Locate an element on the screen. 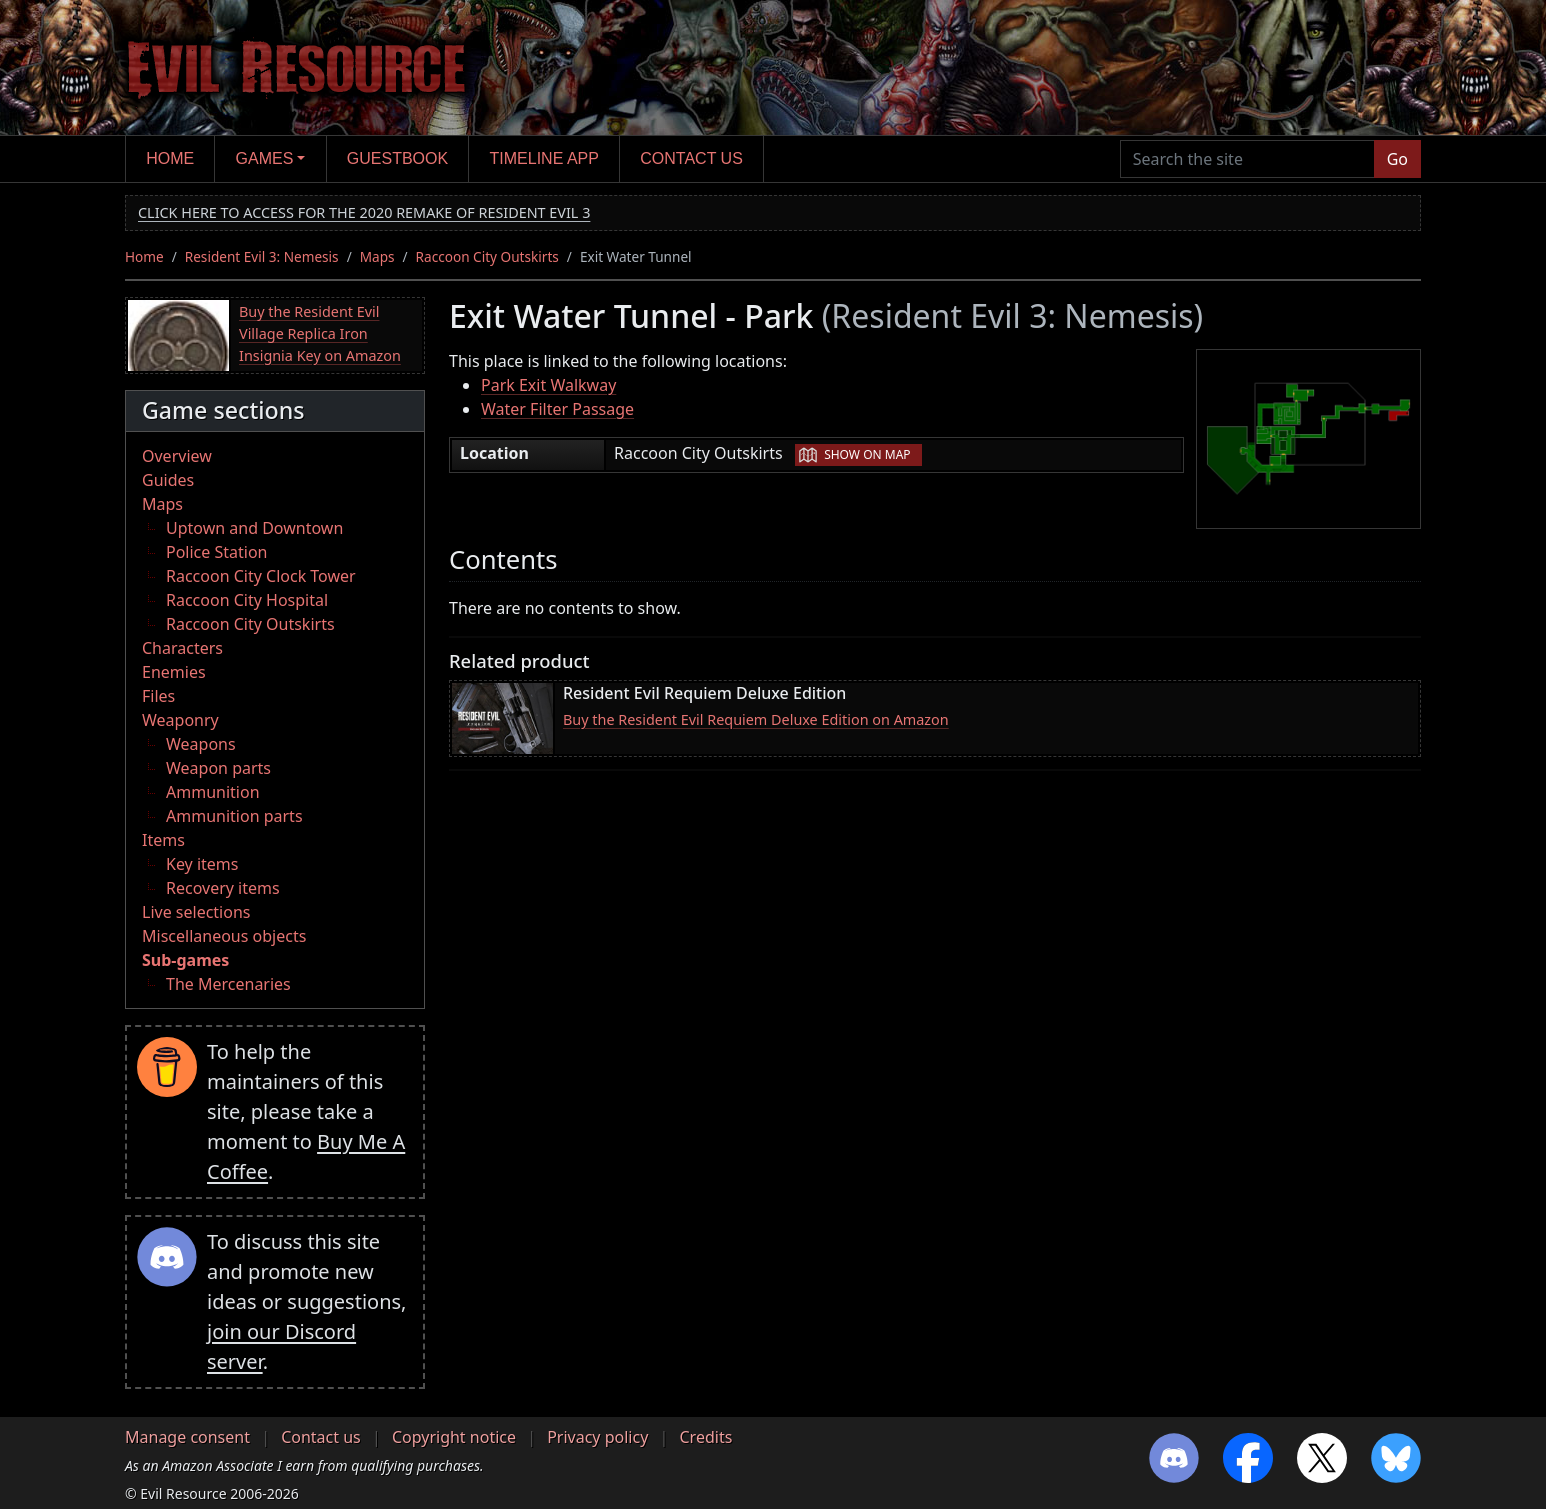  Park Exit Walkway is located at coordinates (548, 385).